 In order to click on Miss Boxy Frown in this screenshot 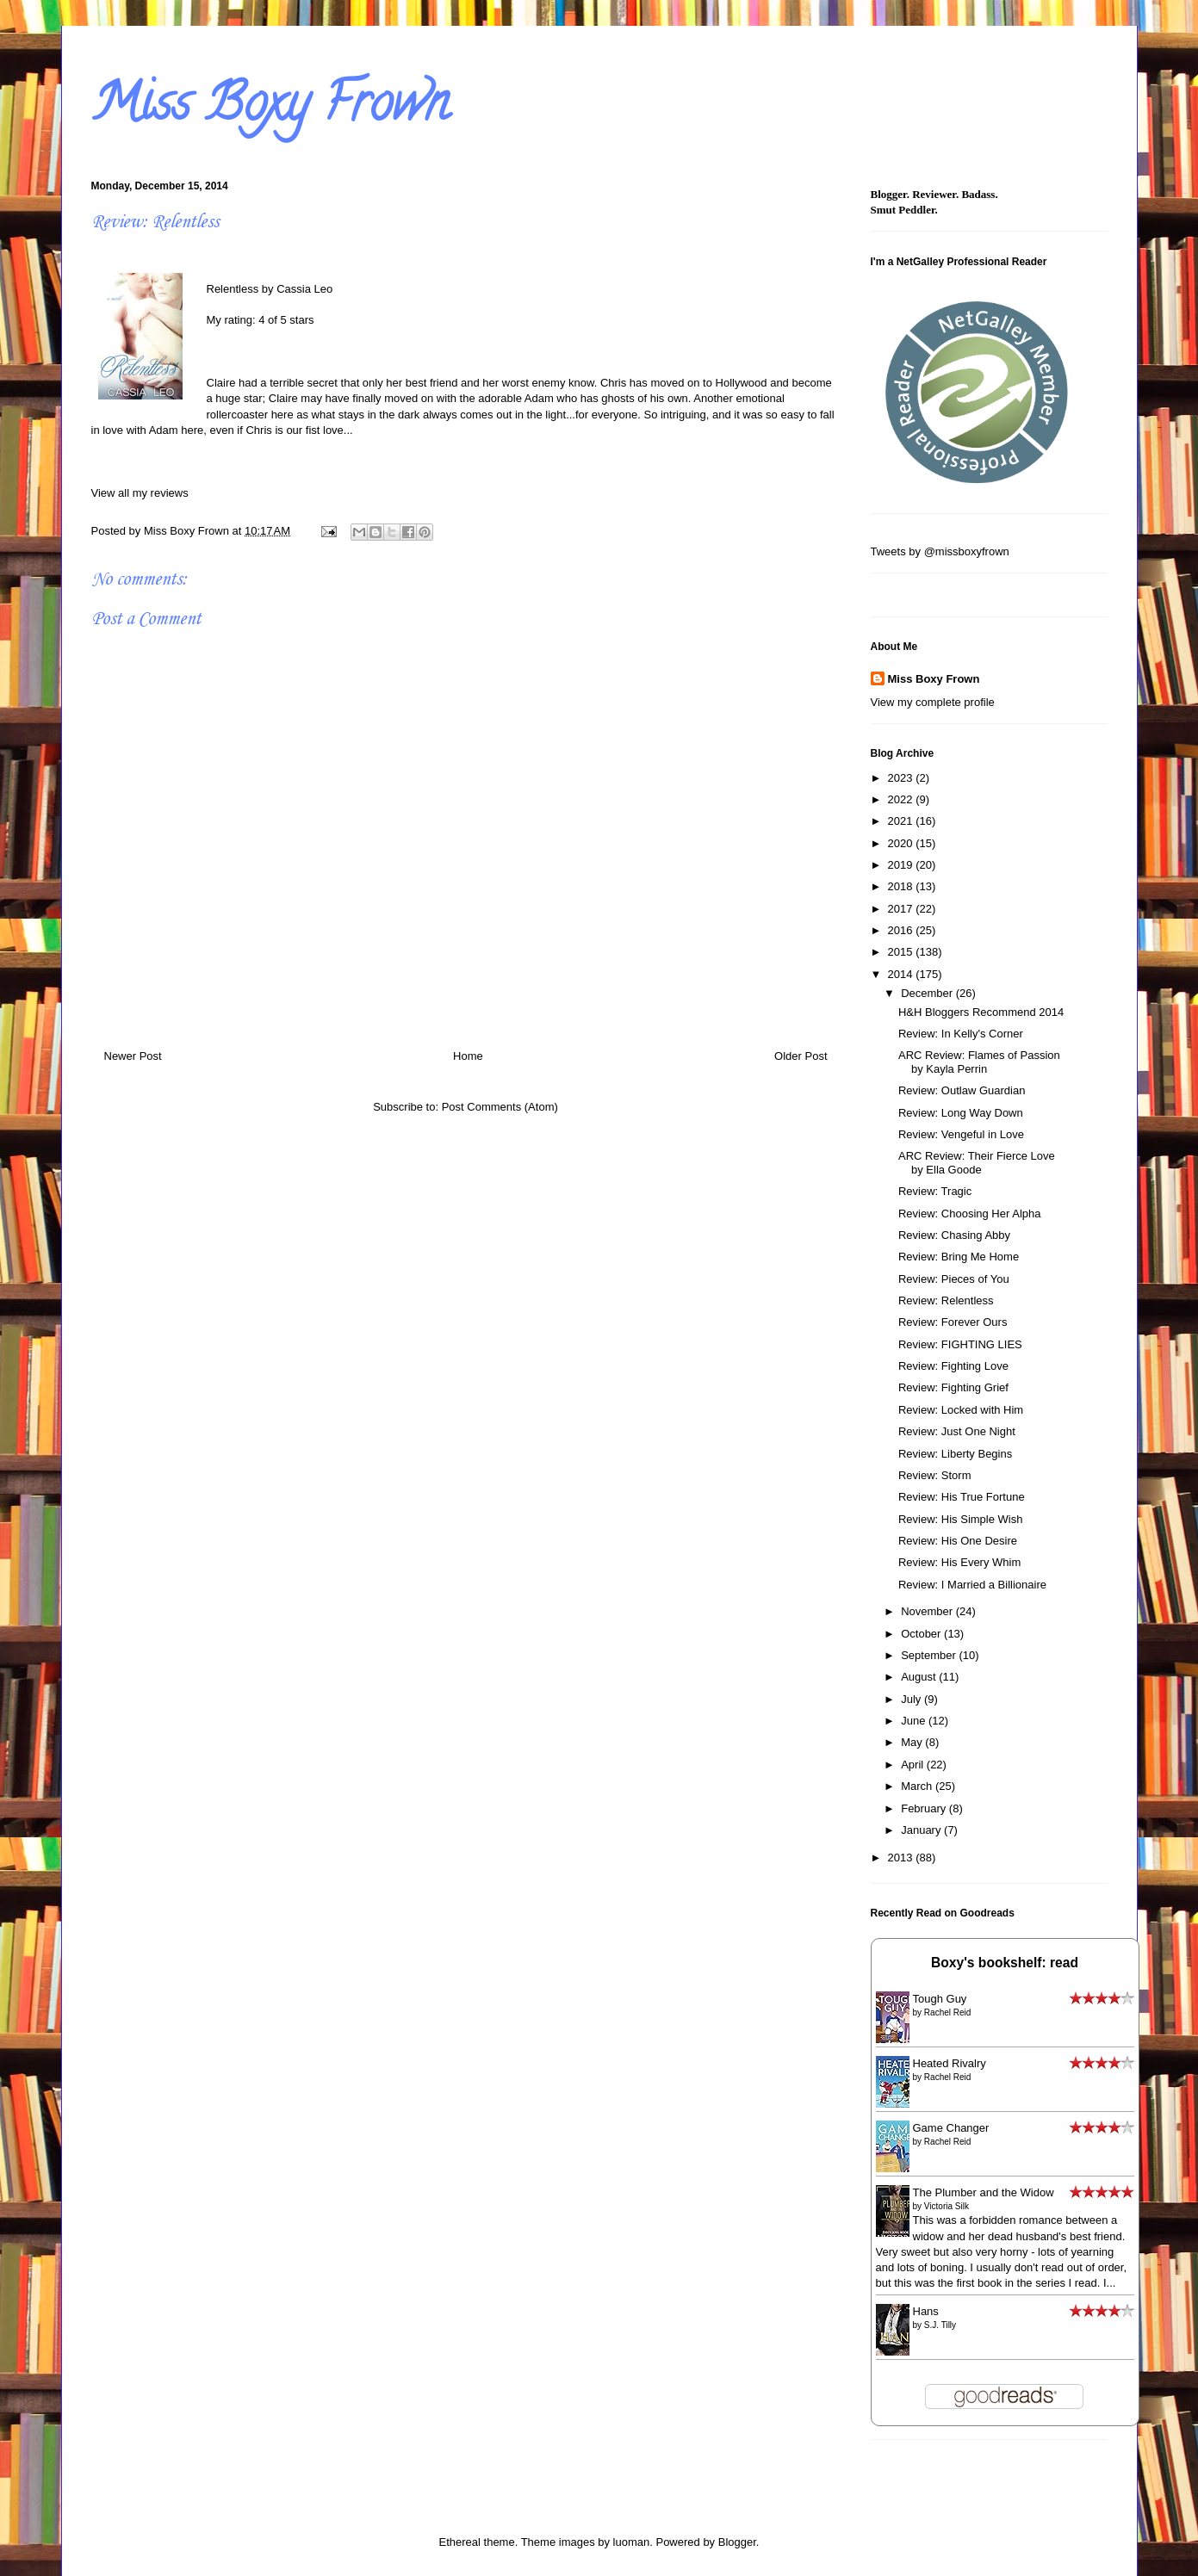, I will do `click(270, 108)`.